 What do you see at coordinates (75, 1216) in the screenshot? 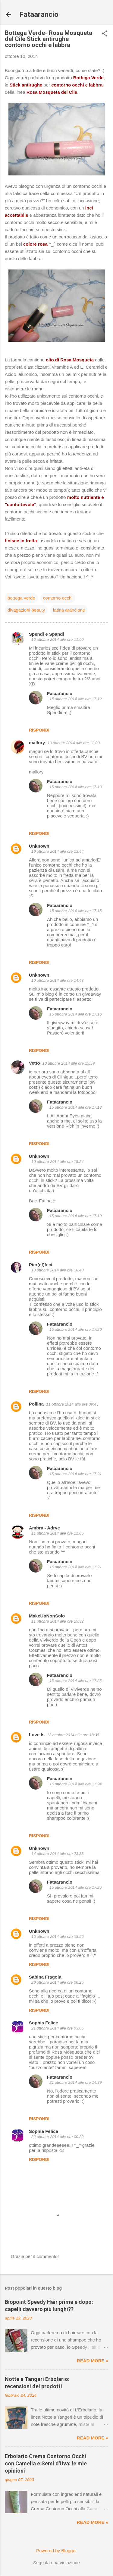
I see `15 ottobre 2014 alle ore 17:19` at bounding box center [75, 1216].